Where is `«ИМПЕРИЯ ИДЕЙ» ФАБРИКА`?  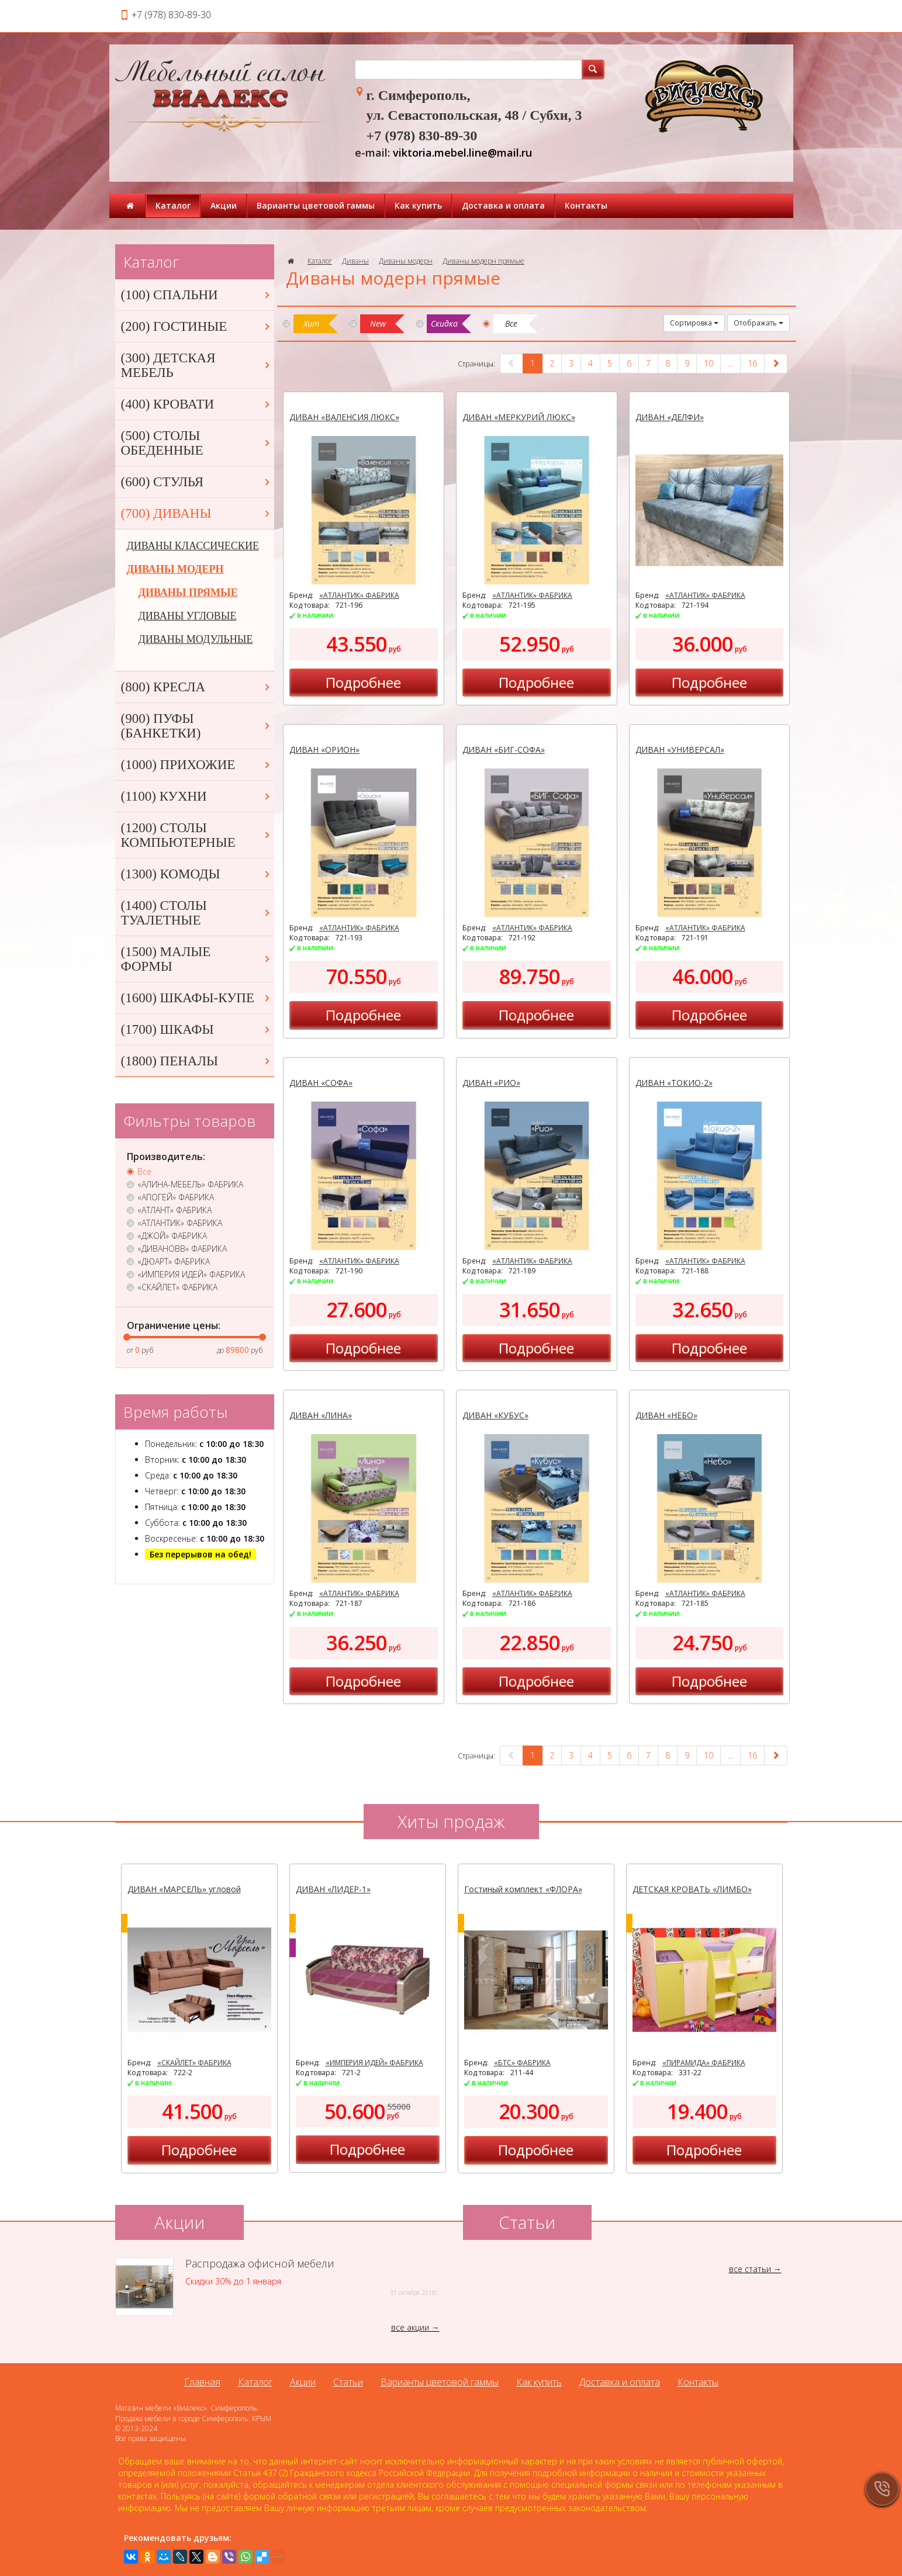 «ИМПЕРИЯ ИДЕЙ» ФАБРИКА is located at coordinates (191, 1274).